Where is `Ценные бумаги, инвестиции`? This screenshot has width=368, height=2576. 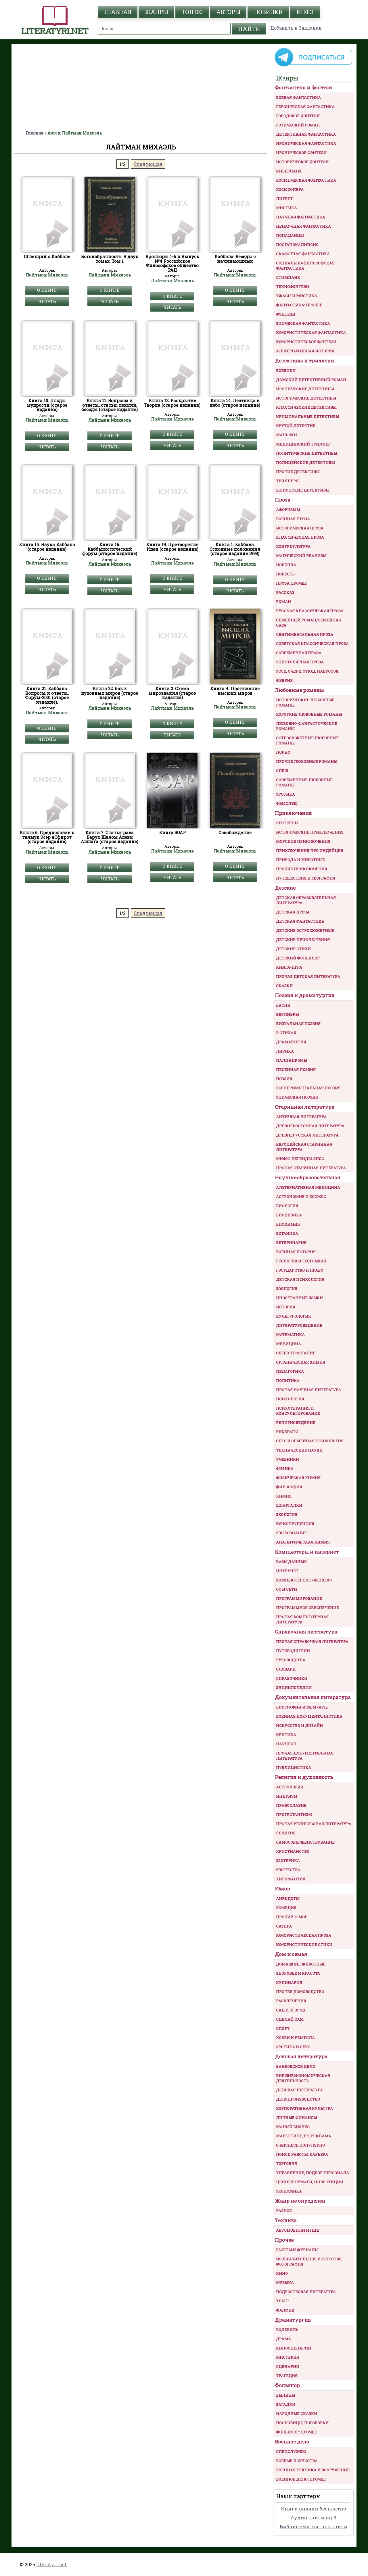 Ценные бумаги, инвестиции is located at coordinates (309, 2182).